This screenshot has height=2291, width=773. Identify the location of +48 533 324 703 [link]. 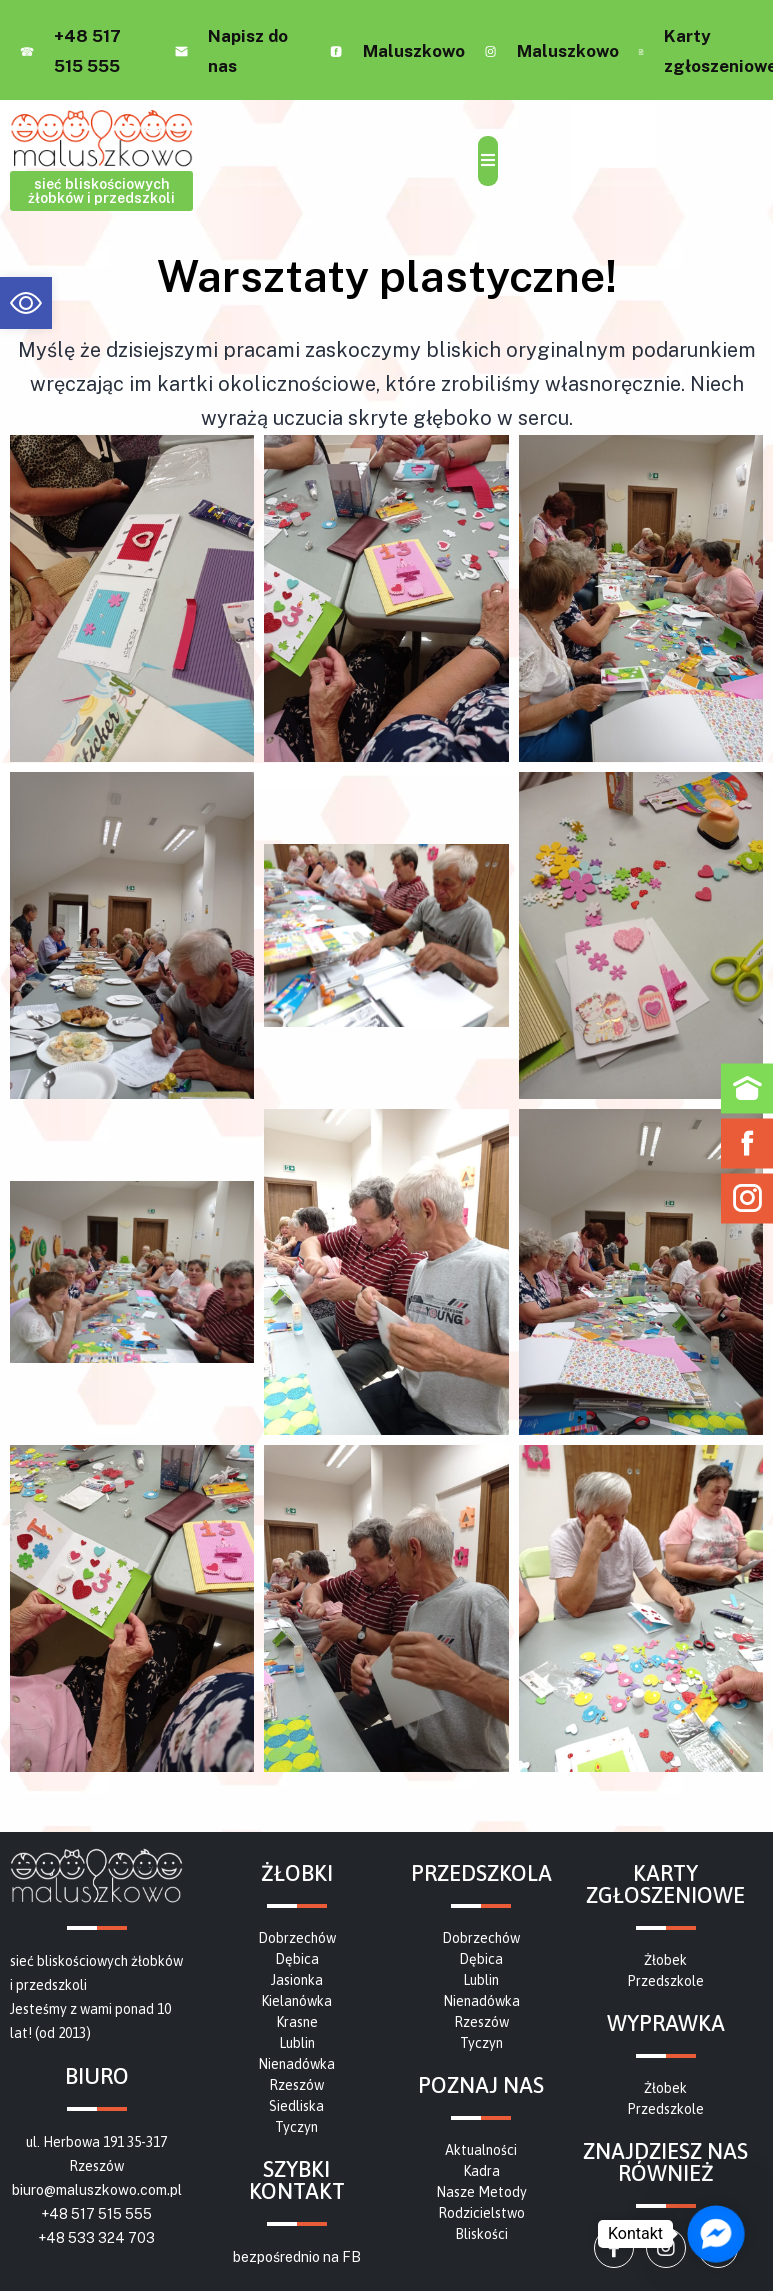
(96, 2238).